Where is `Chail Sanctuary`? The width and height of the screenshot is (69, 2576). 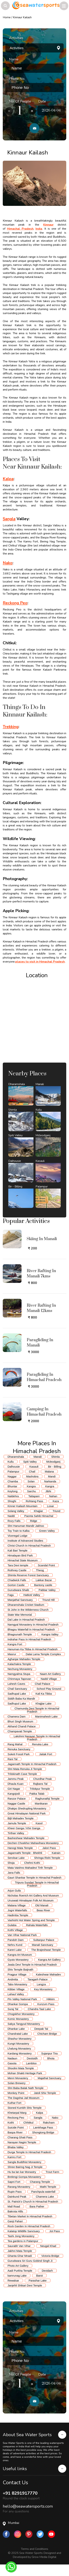 Chail Sanctuary is located at coordinates (17, 1698).